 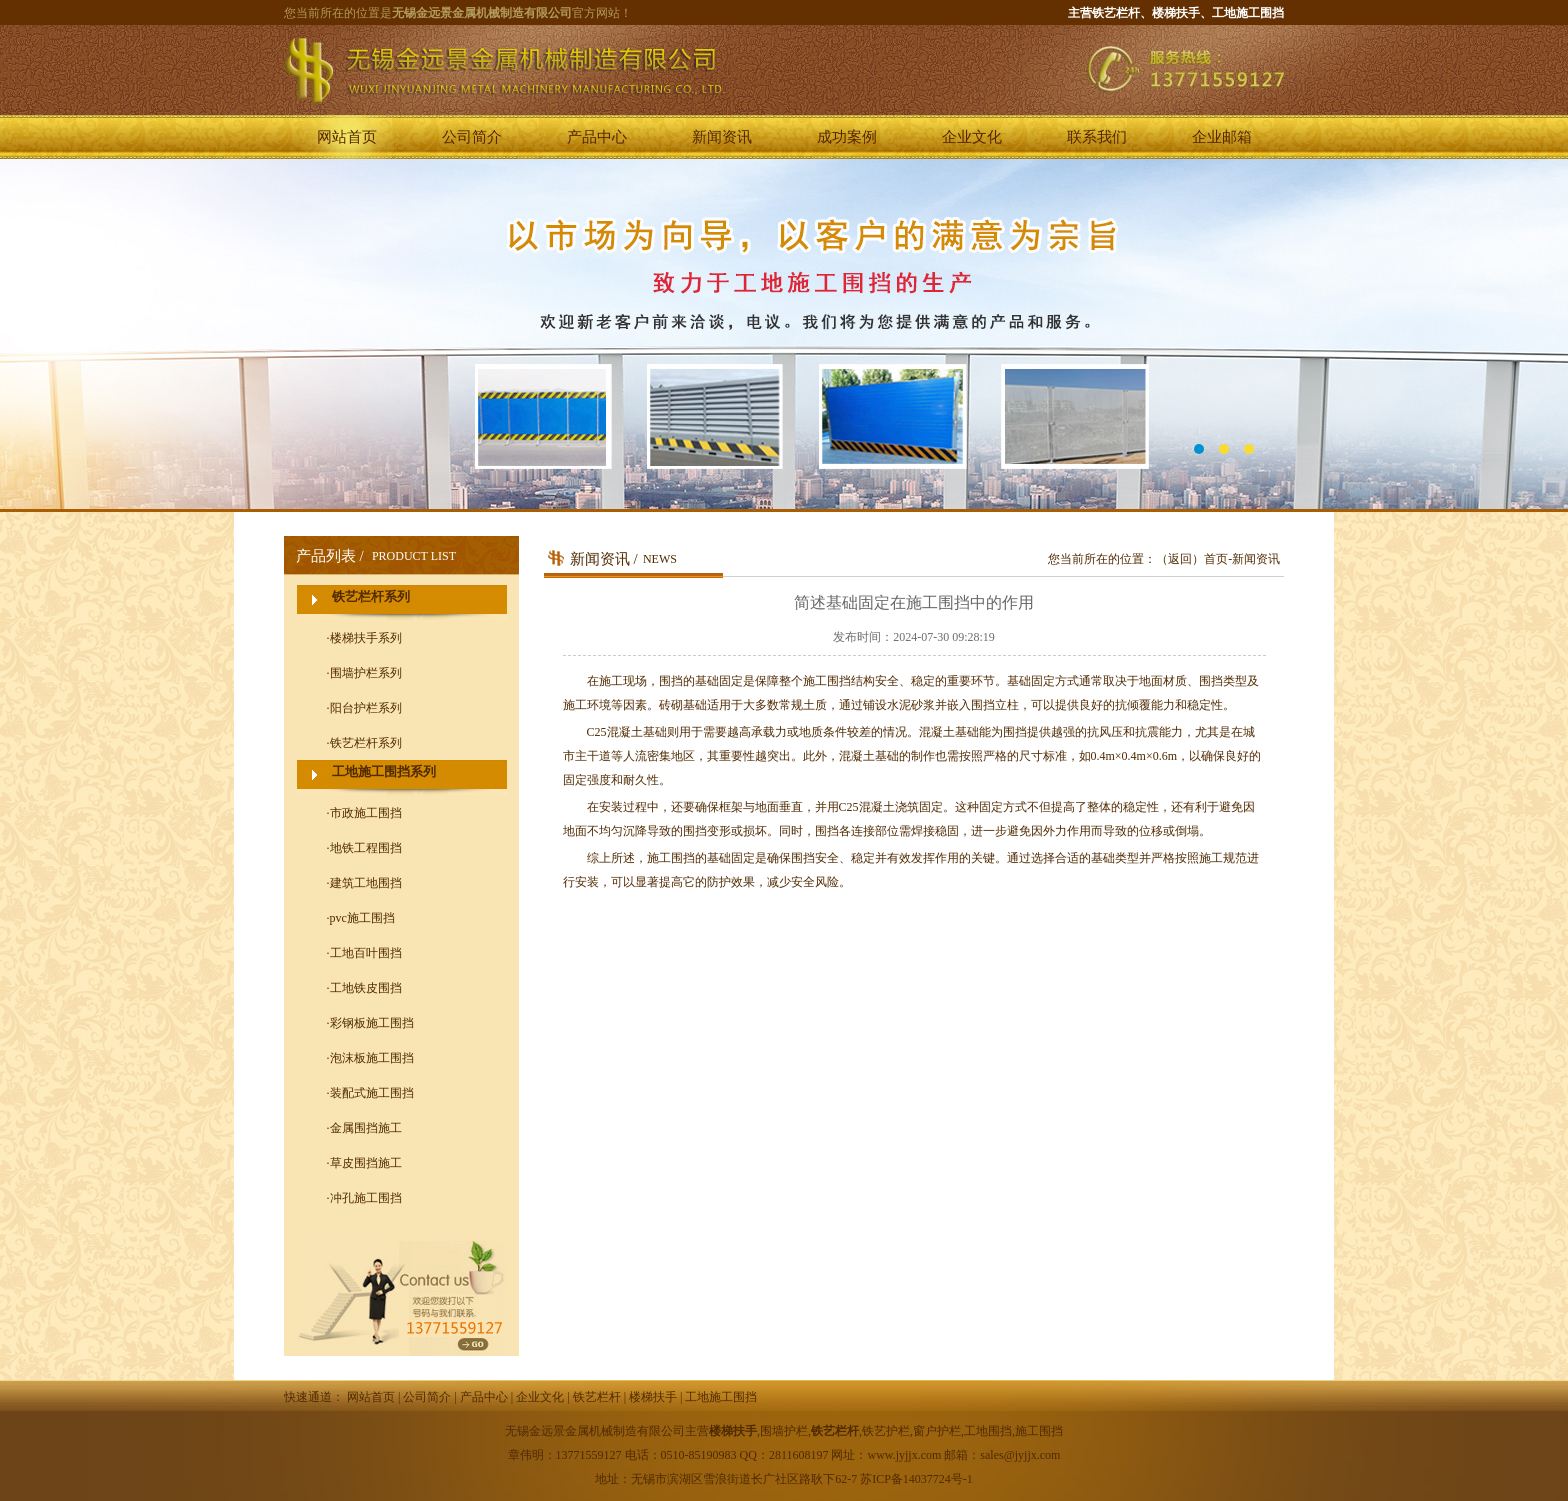 I want to click on 冲孔施工围挡, so click(x=366, y=1198).